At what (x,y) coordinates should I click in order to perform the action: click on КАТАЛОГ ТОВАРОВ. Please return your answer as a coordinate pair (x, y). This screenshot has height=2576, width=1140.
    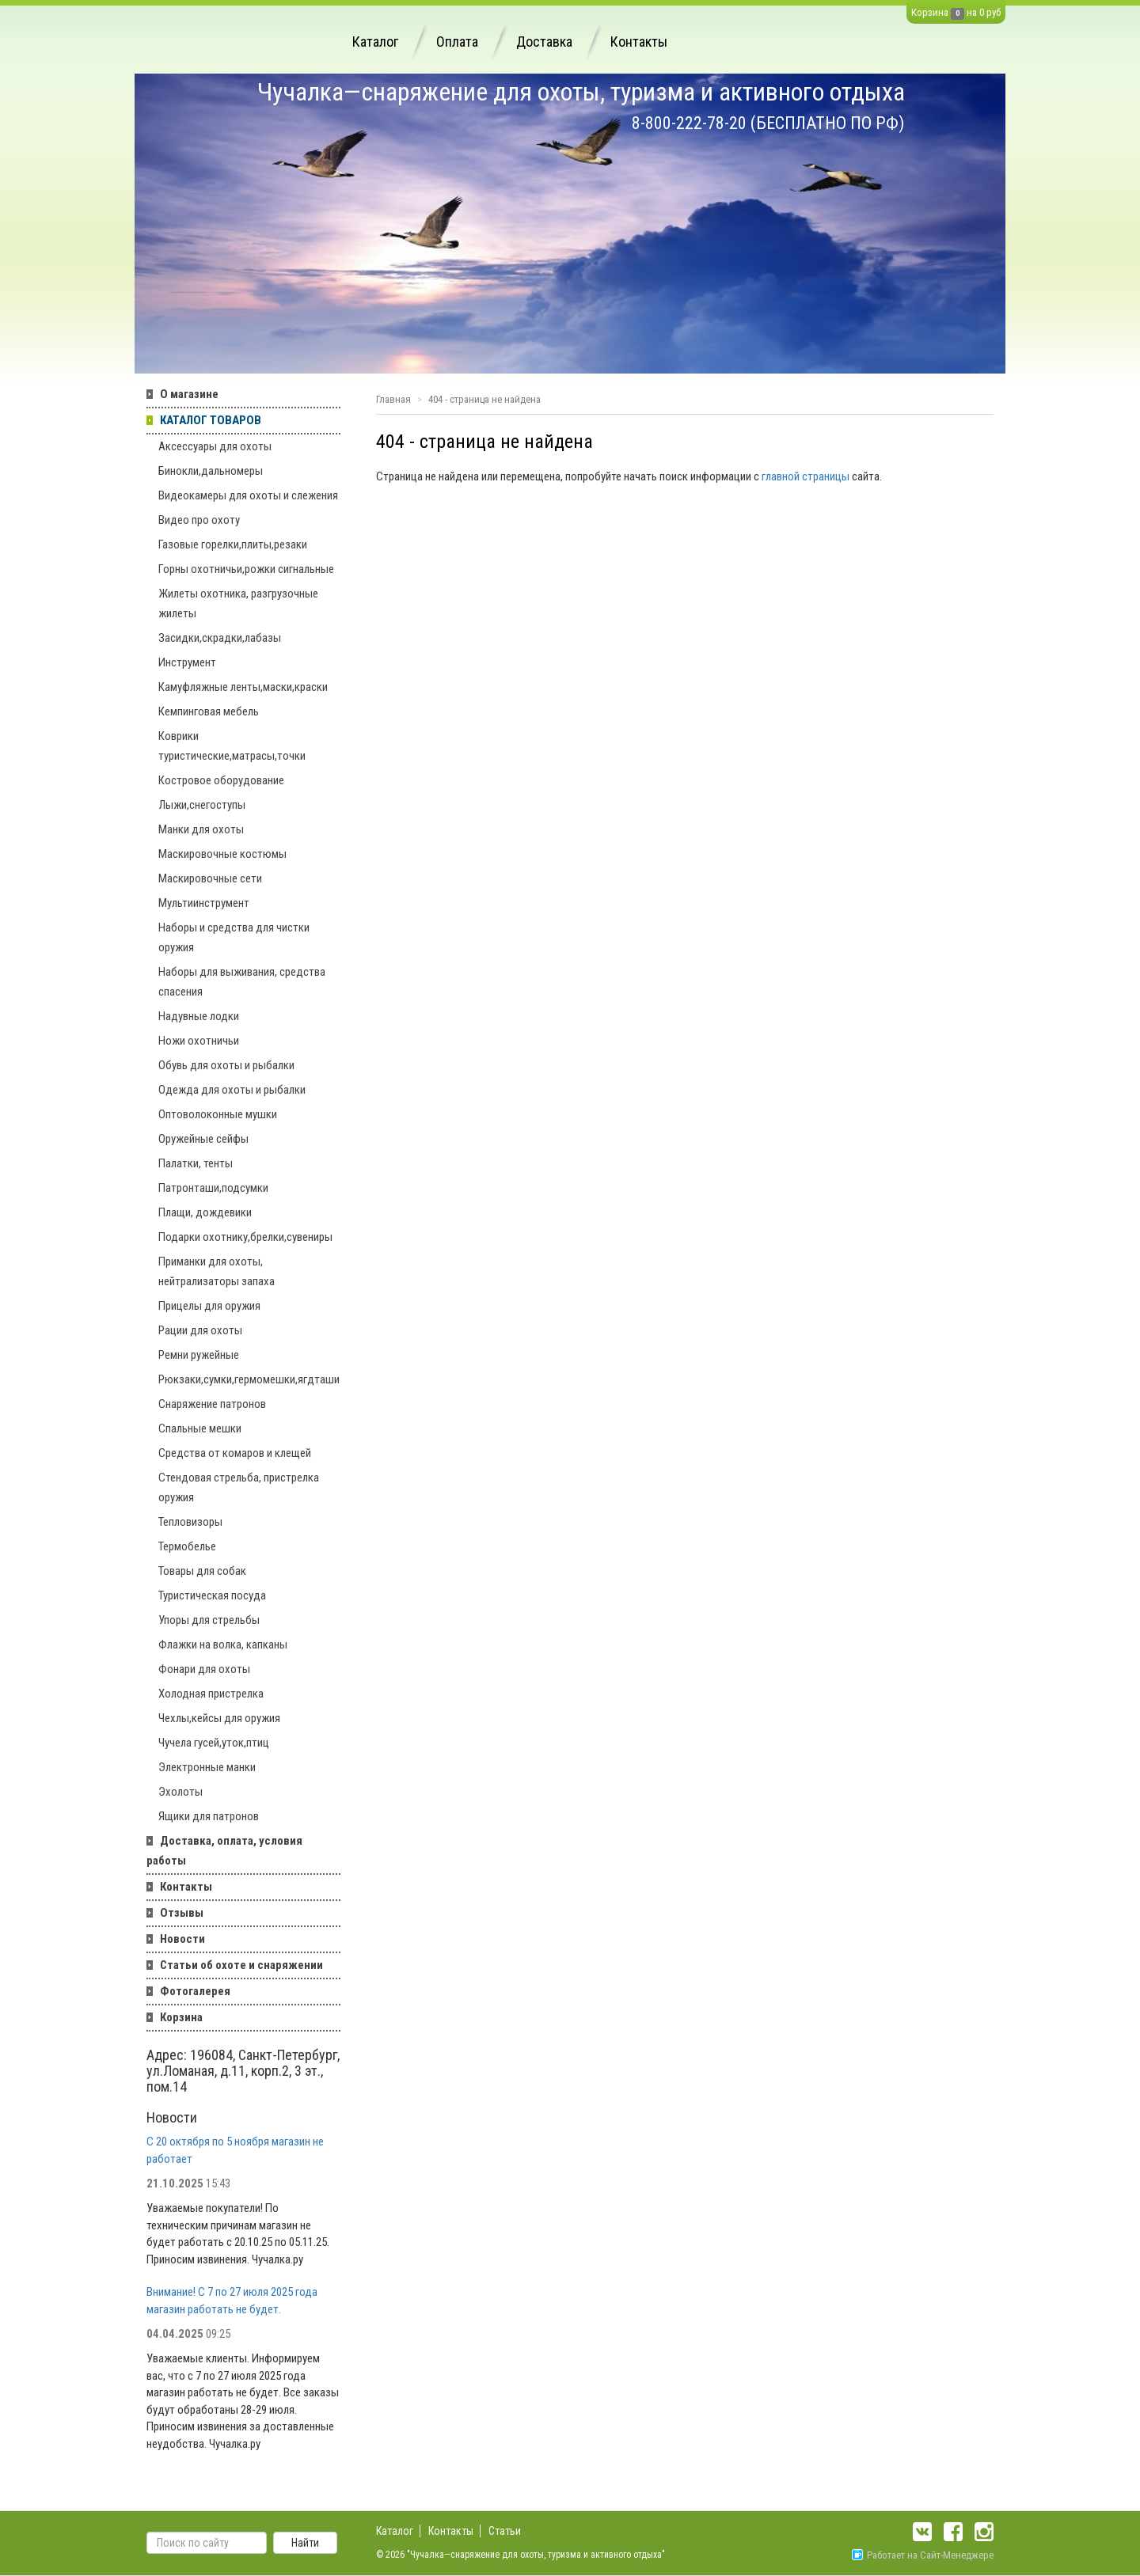
    Looking at the image, I should click on (210, 420).